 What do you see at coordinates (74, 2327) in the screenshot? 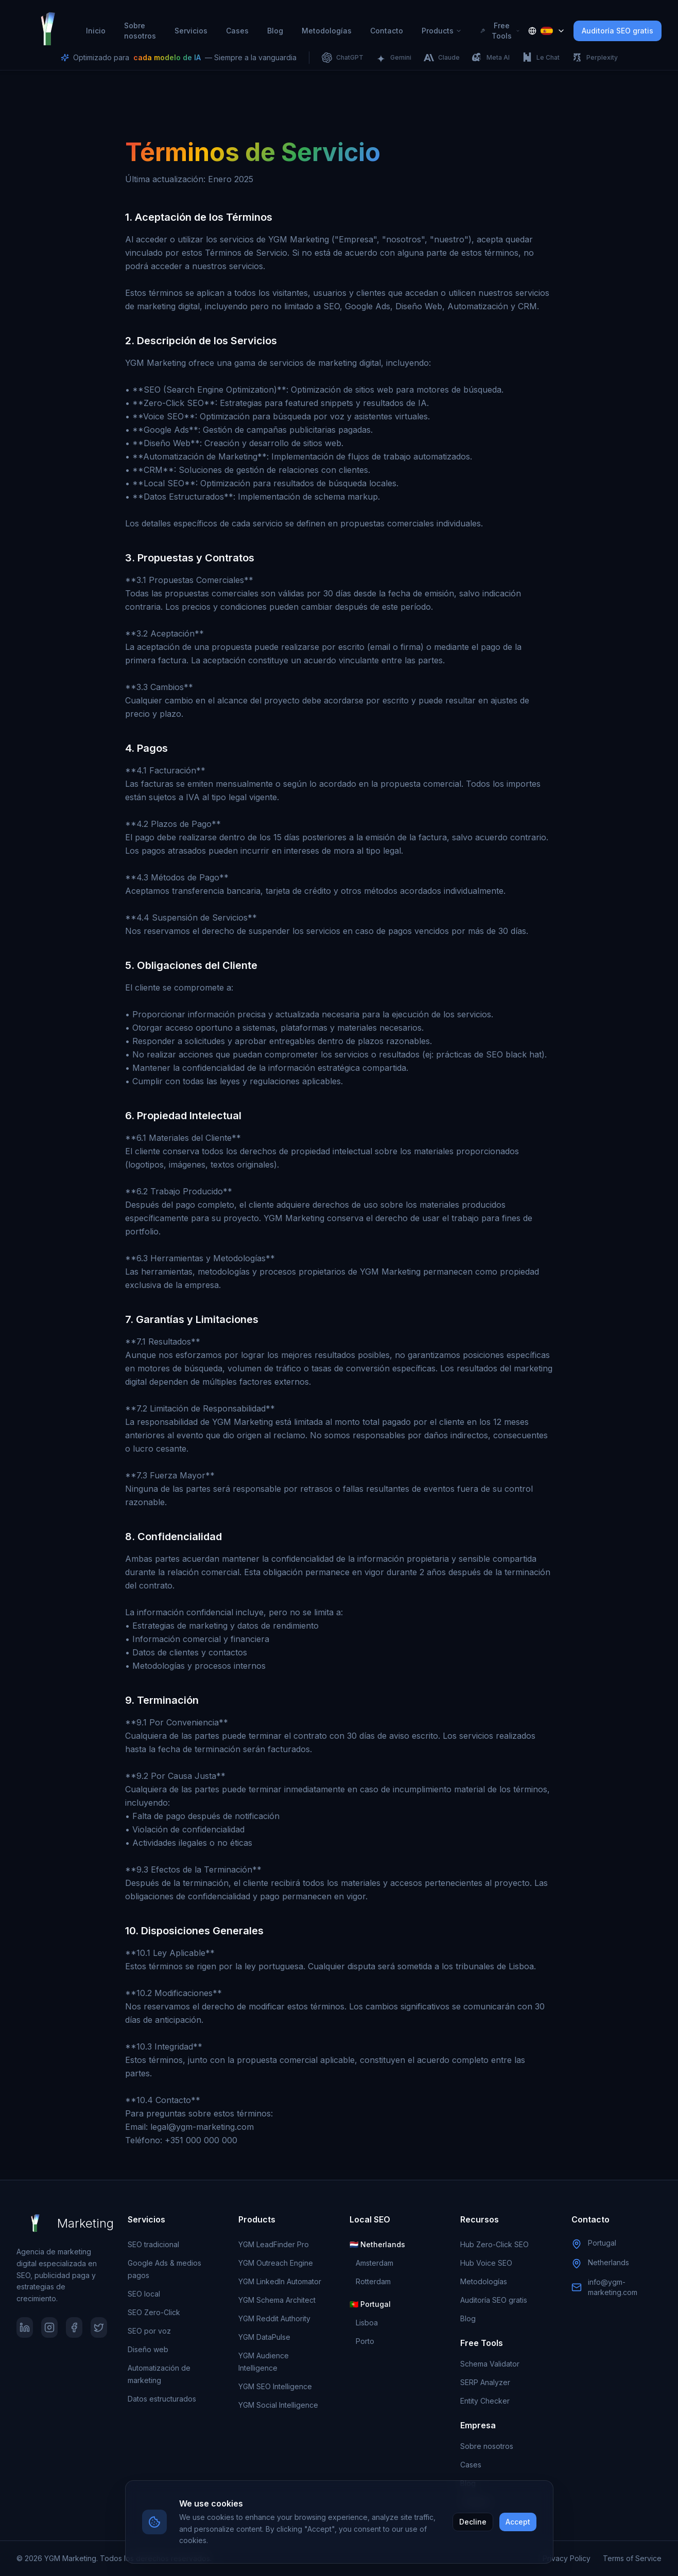
I see `[Facebook]` at bounding box center [74, 2327].